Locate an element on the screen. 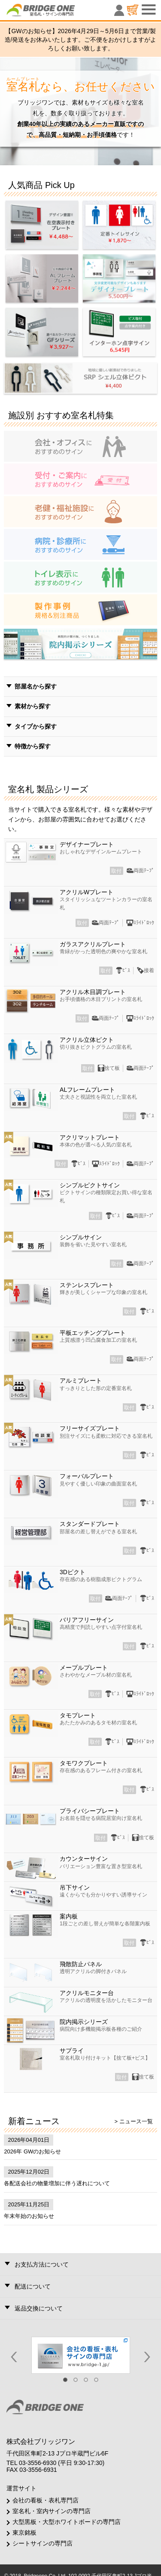  年末年始のお知らせ is located at coordinates (29, 2216).